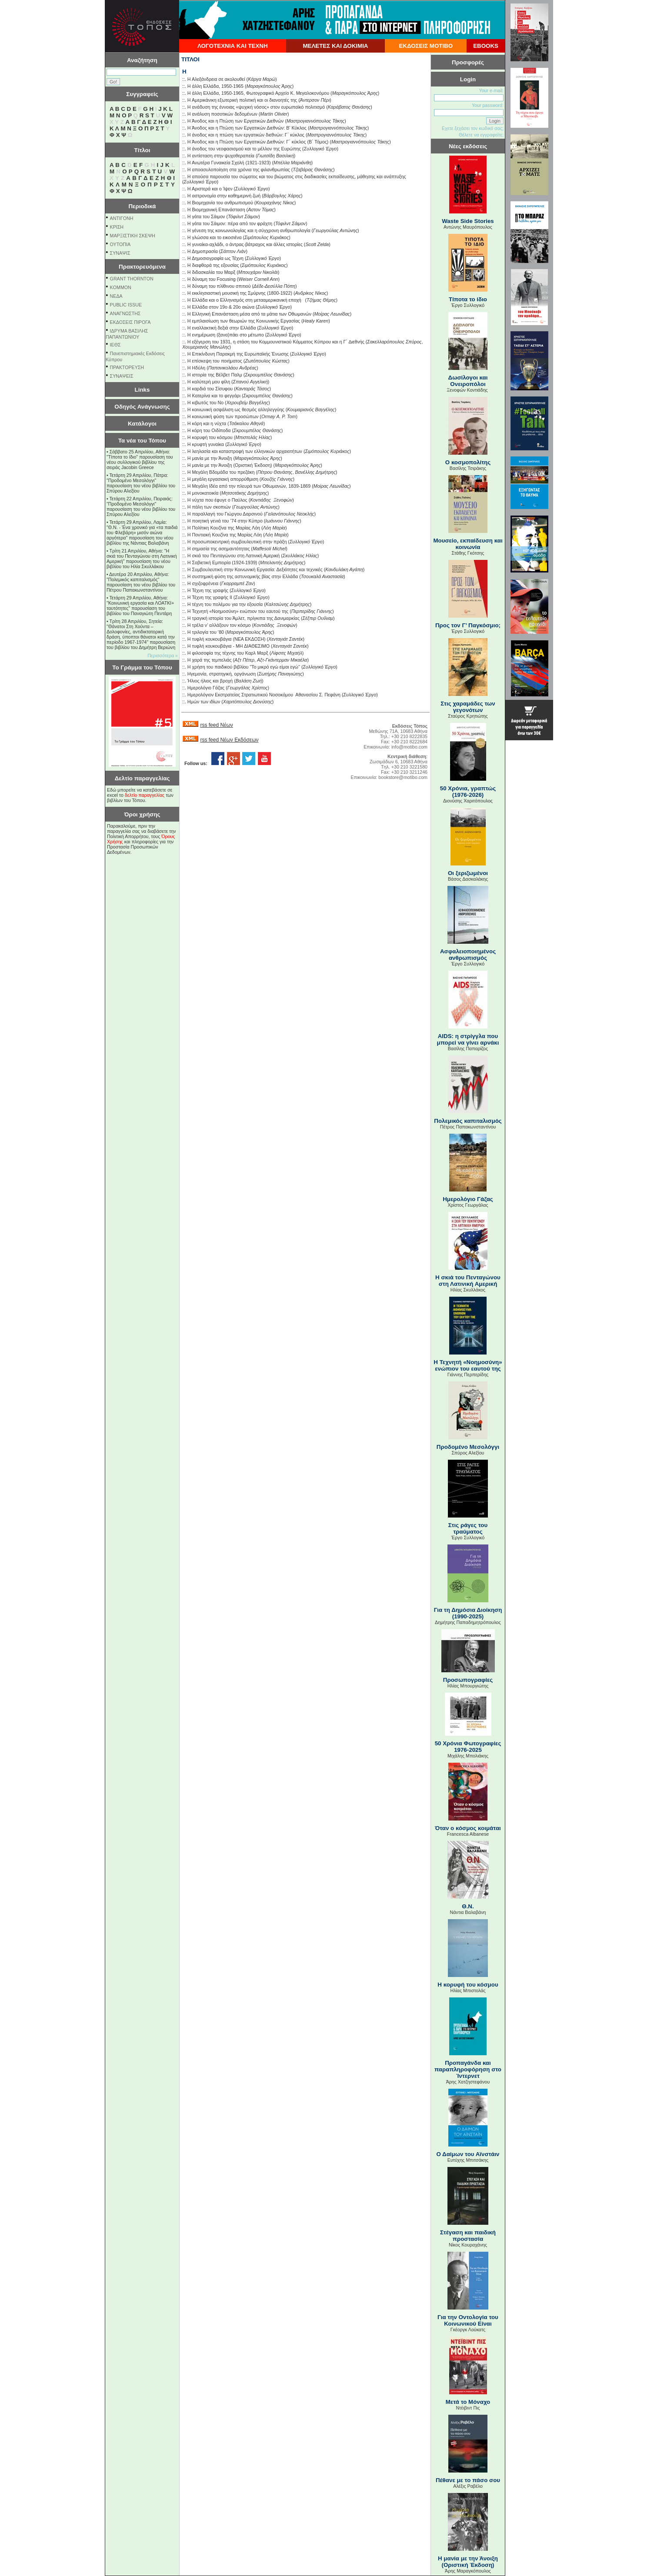  I want to click on Η παραλλαγή του Γιώργου Δαρσινού, so click(225, 513).